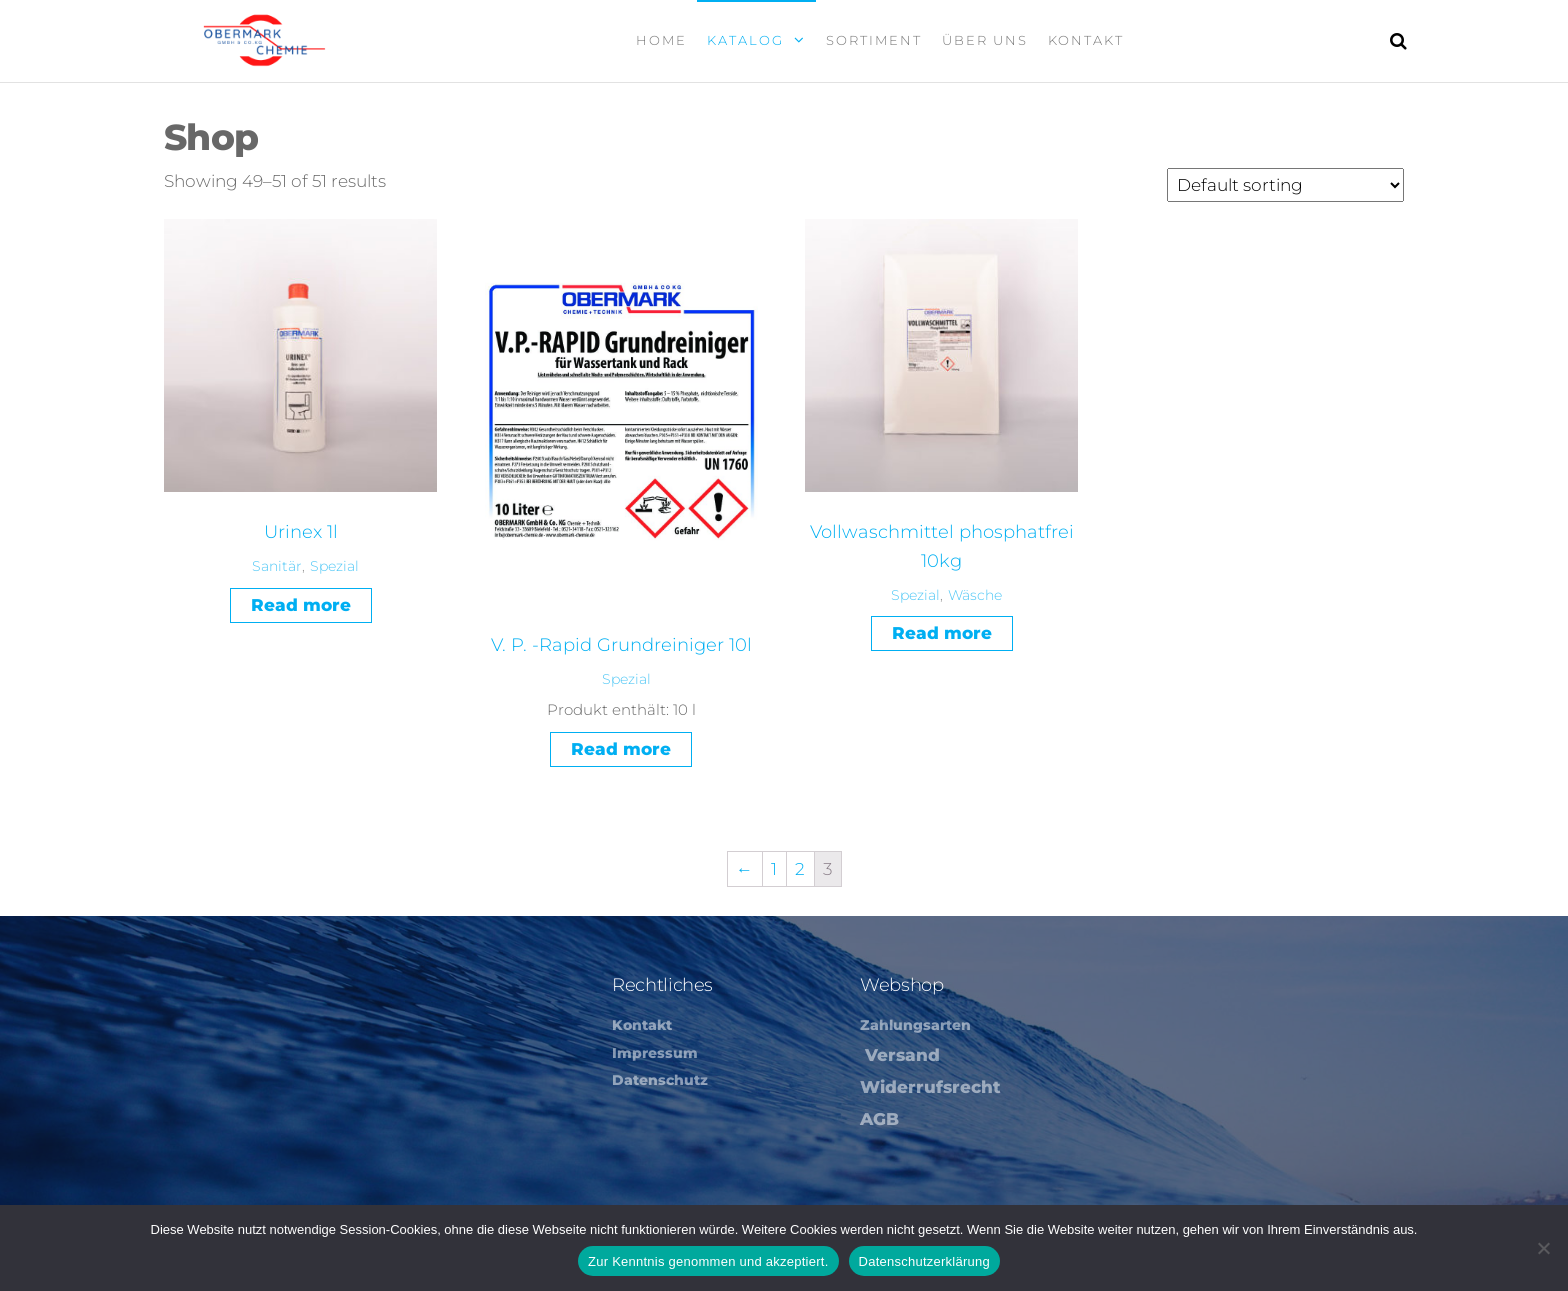 The height and width of the screenshot is (1291, 1568). I want to click on Kontakt, so click(1086, 40).